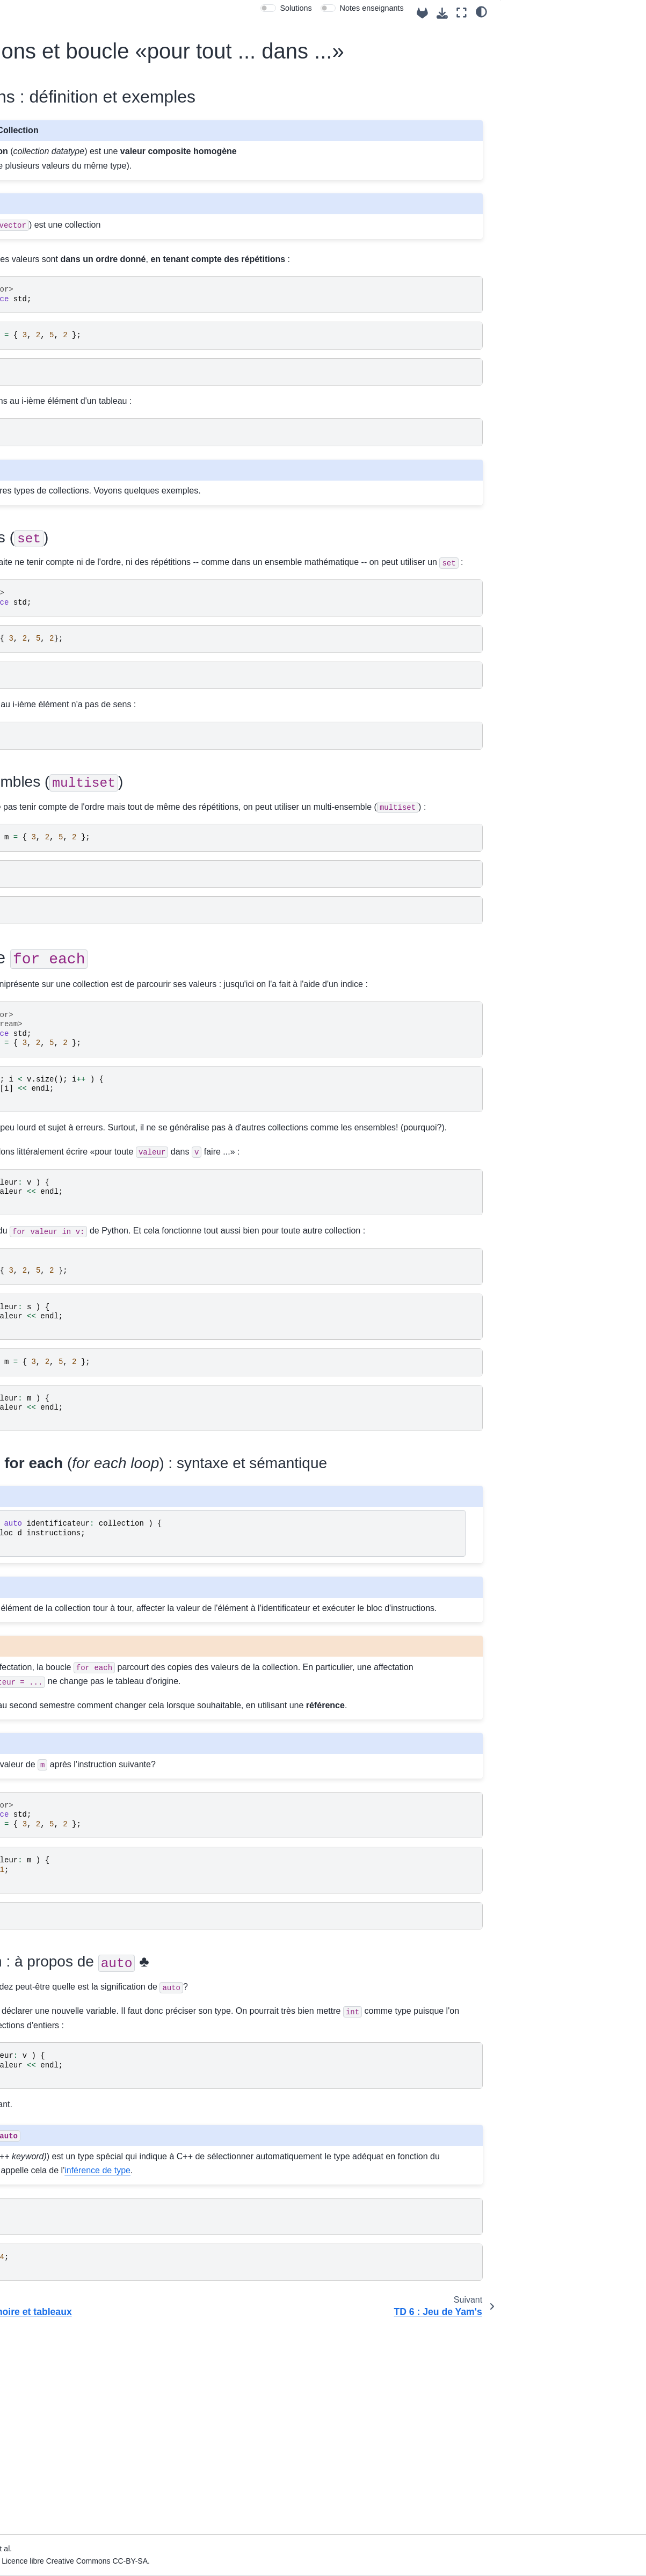  I want to click on Semaine 4 : fonctions, so click(51, 423).